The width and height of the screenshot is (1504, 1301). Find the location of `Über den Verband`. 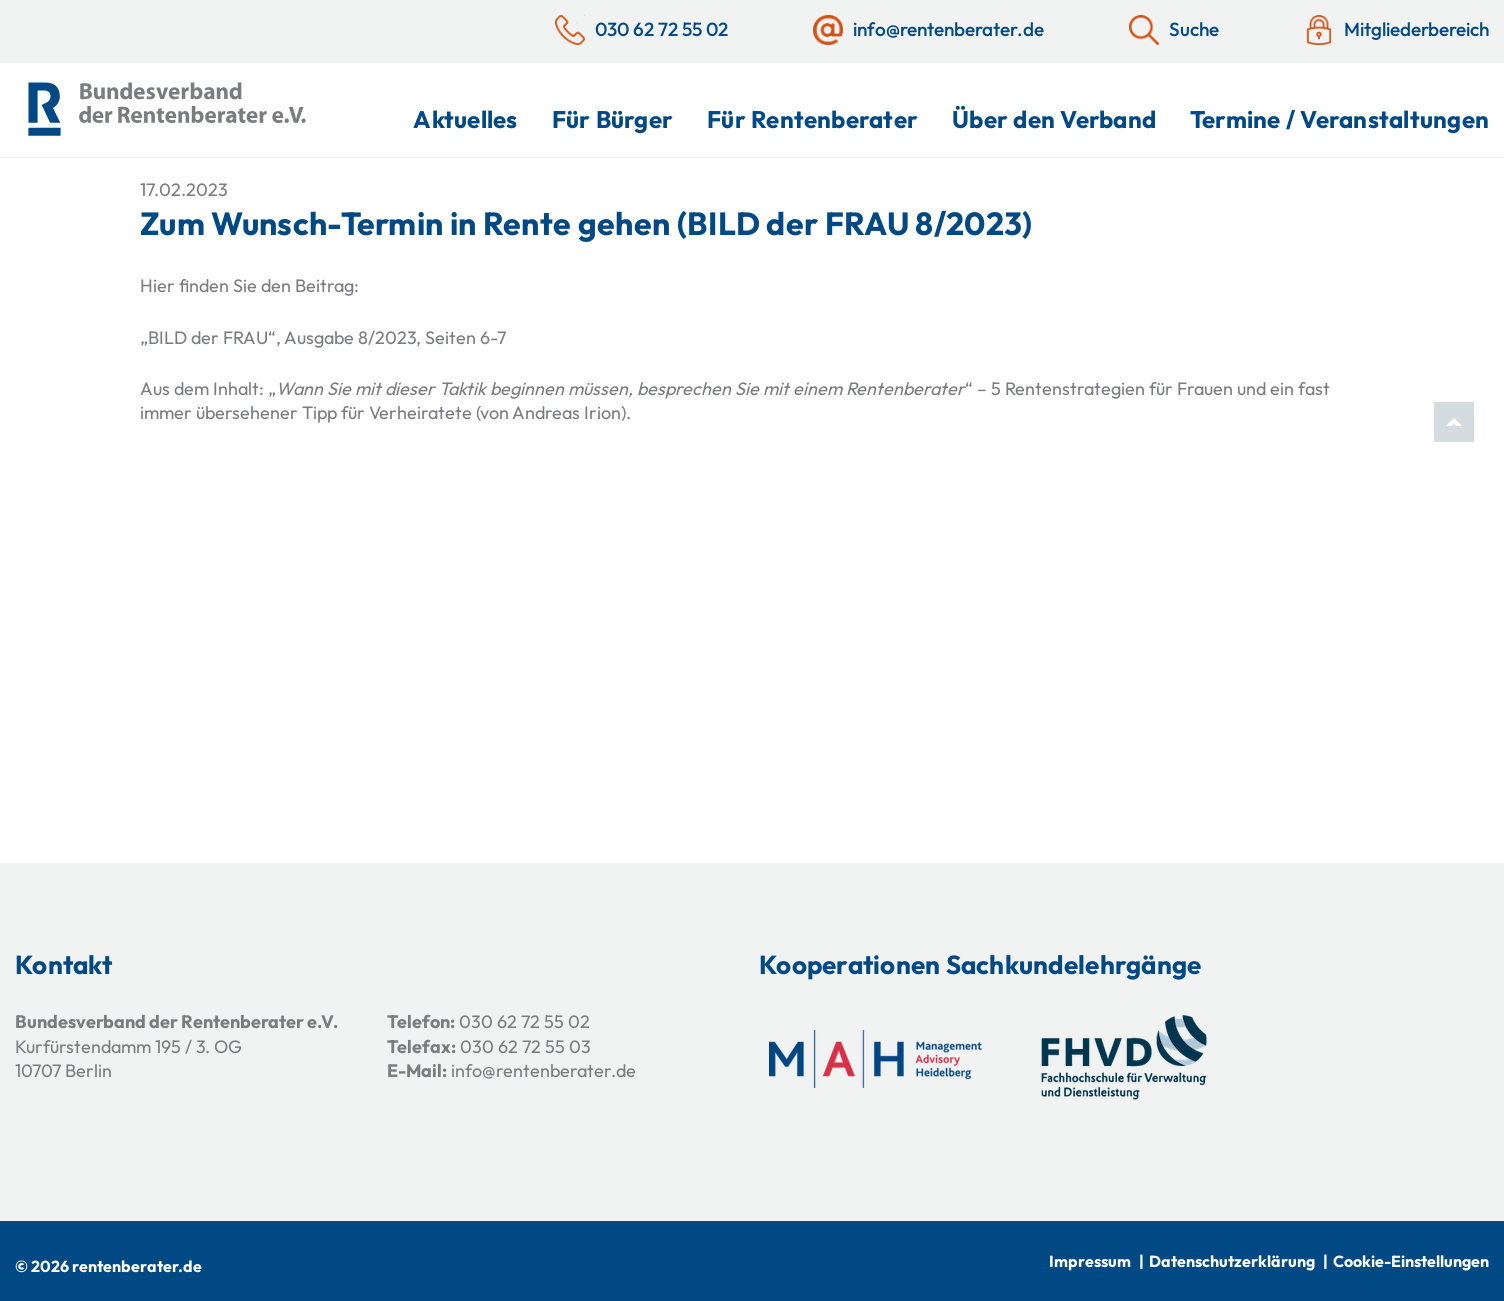

Über den Verband is located at coordinates (1054, 119).